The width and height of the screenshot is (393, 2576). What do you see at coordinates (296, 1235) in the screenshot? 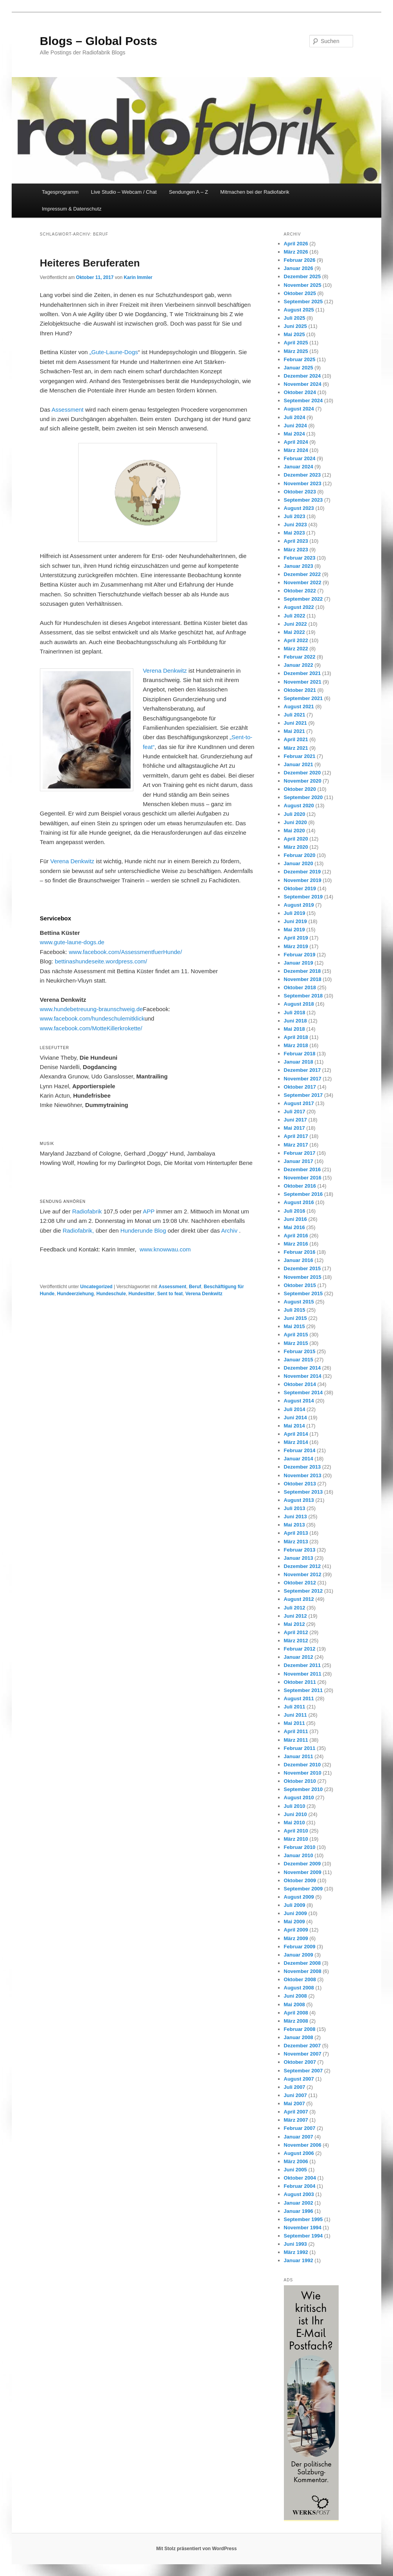
I see `April 2016` at bounding box center [296, 1235].